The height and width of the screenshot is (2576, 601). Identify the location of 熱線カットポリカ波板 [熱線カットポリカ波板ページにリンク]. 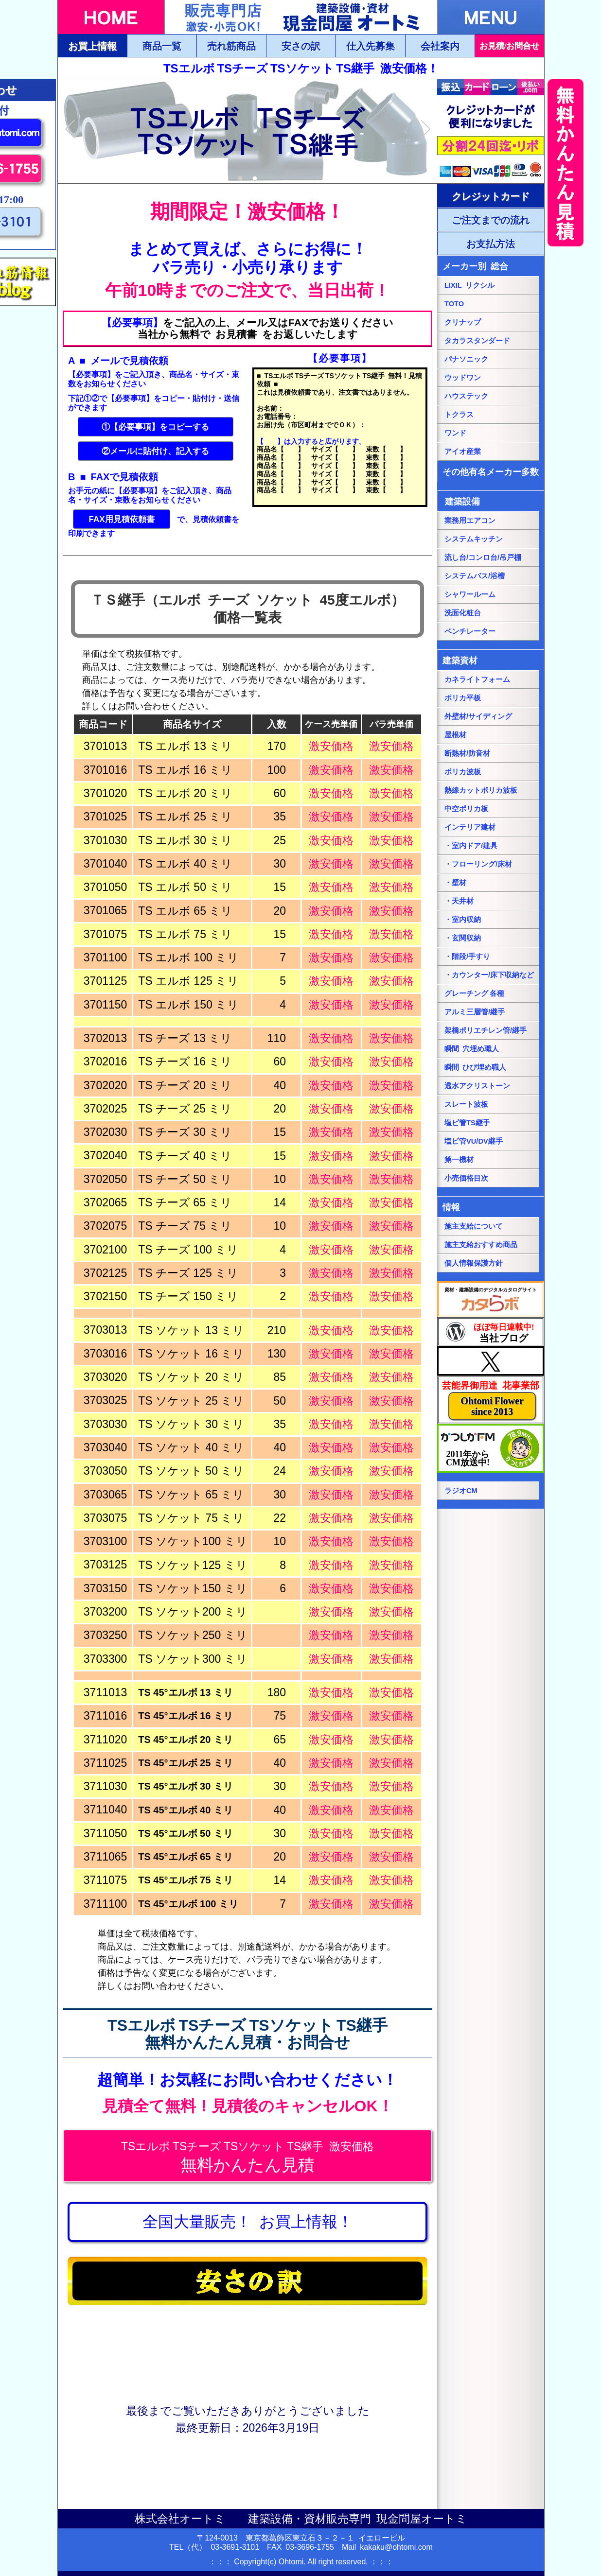
(480, 790).